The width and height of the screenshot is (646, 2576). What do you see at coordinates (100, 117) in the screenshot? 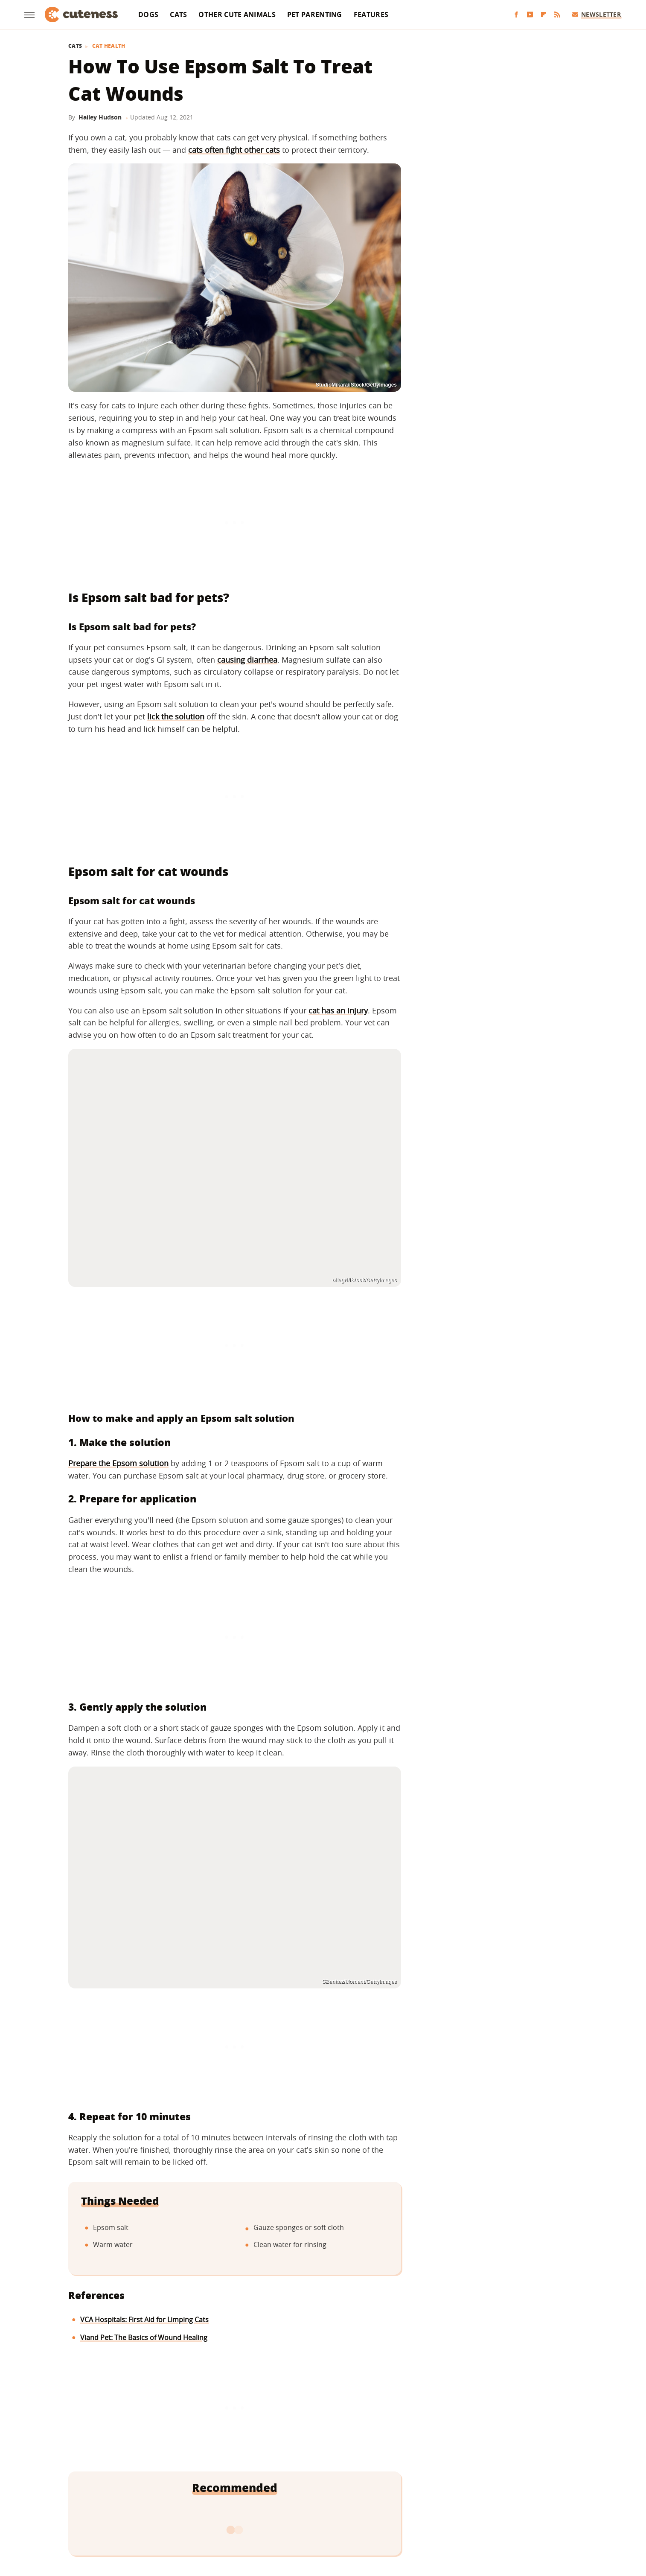
I see `Hailey Hudson` at bounding box center [100, 117].